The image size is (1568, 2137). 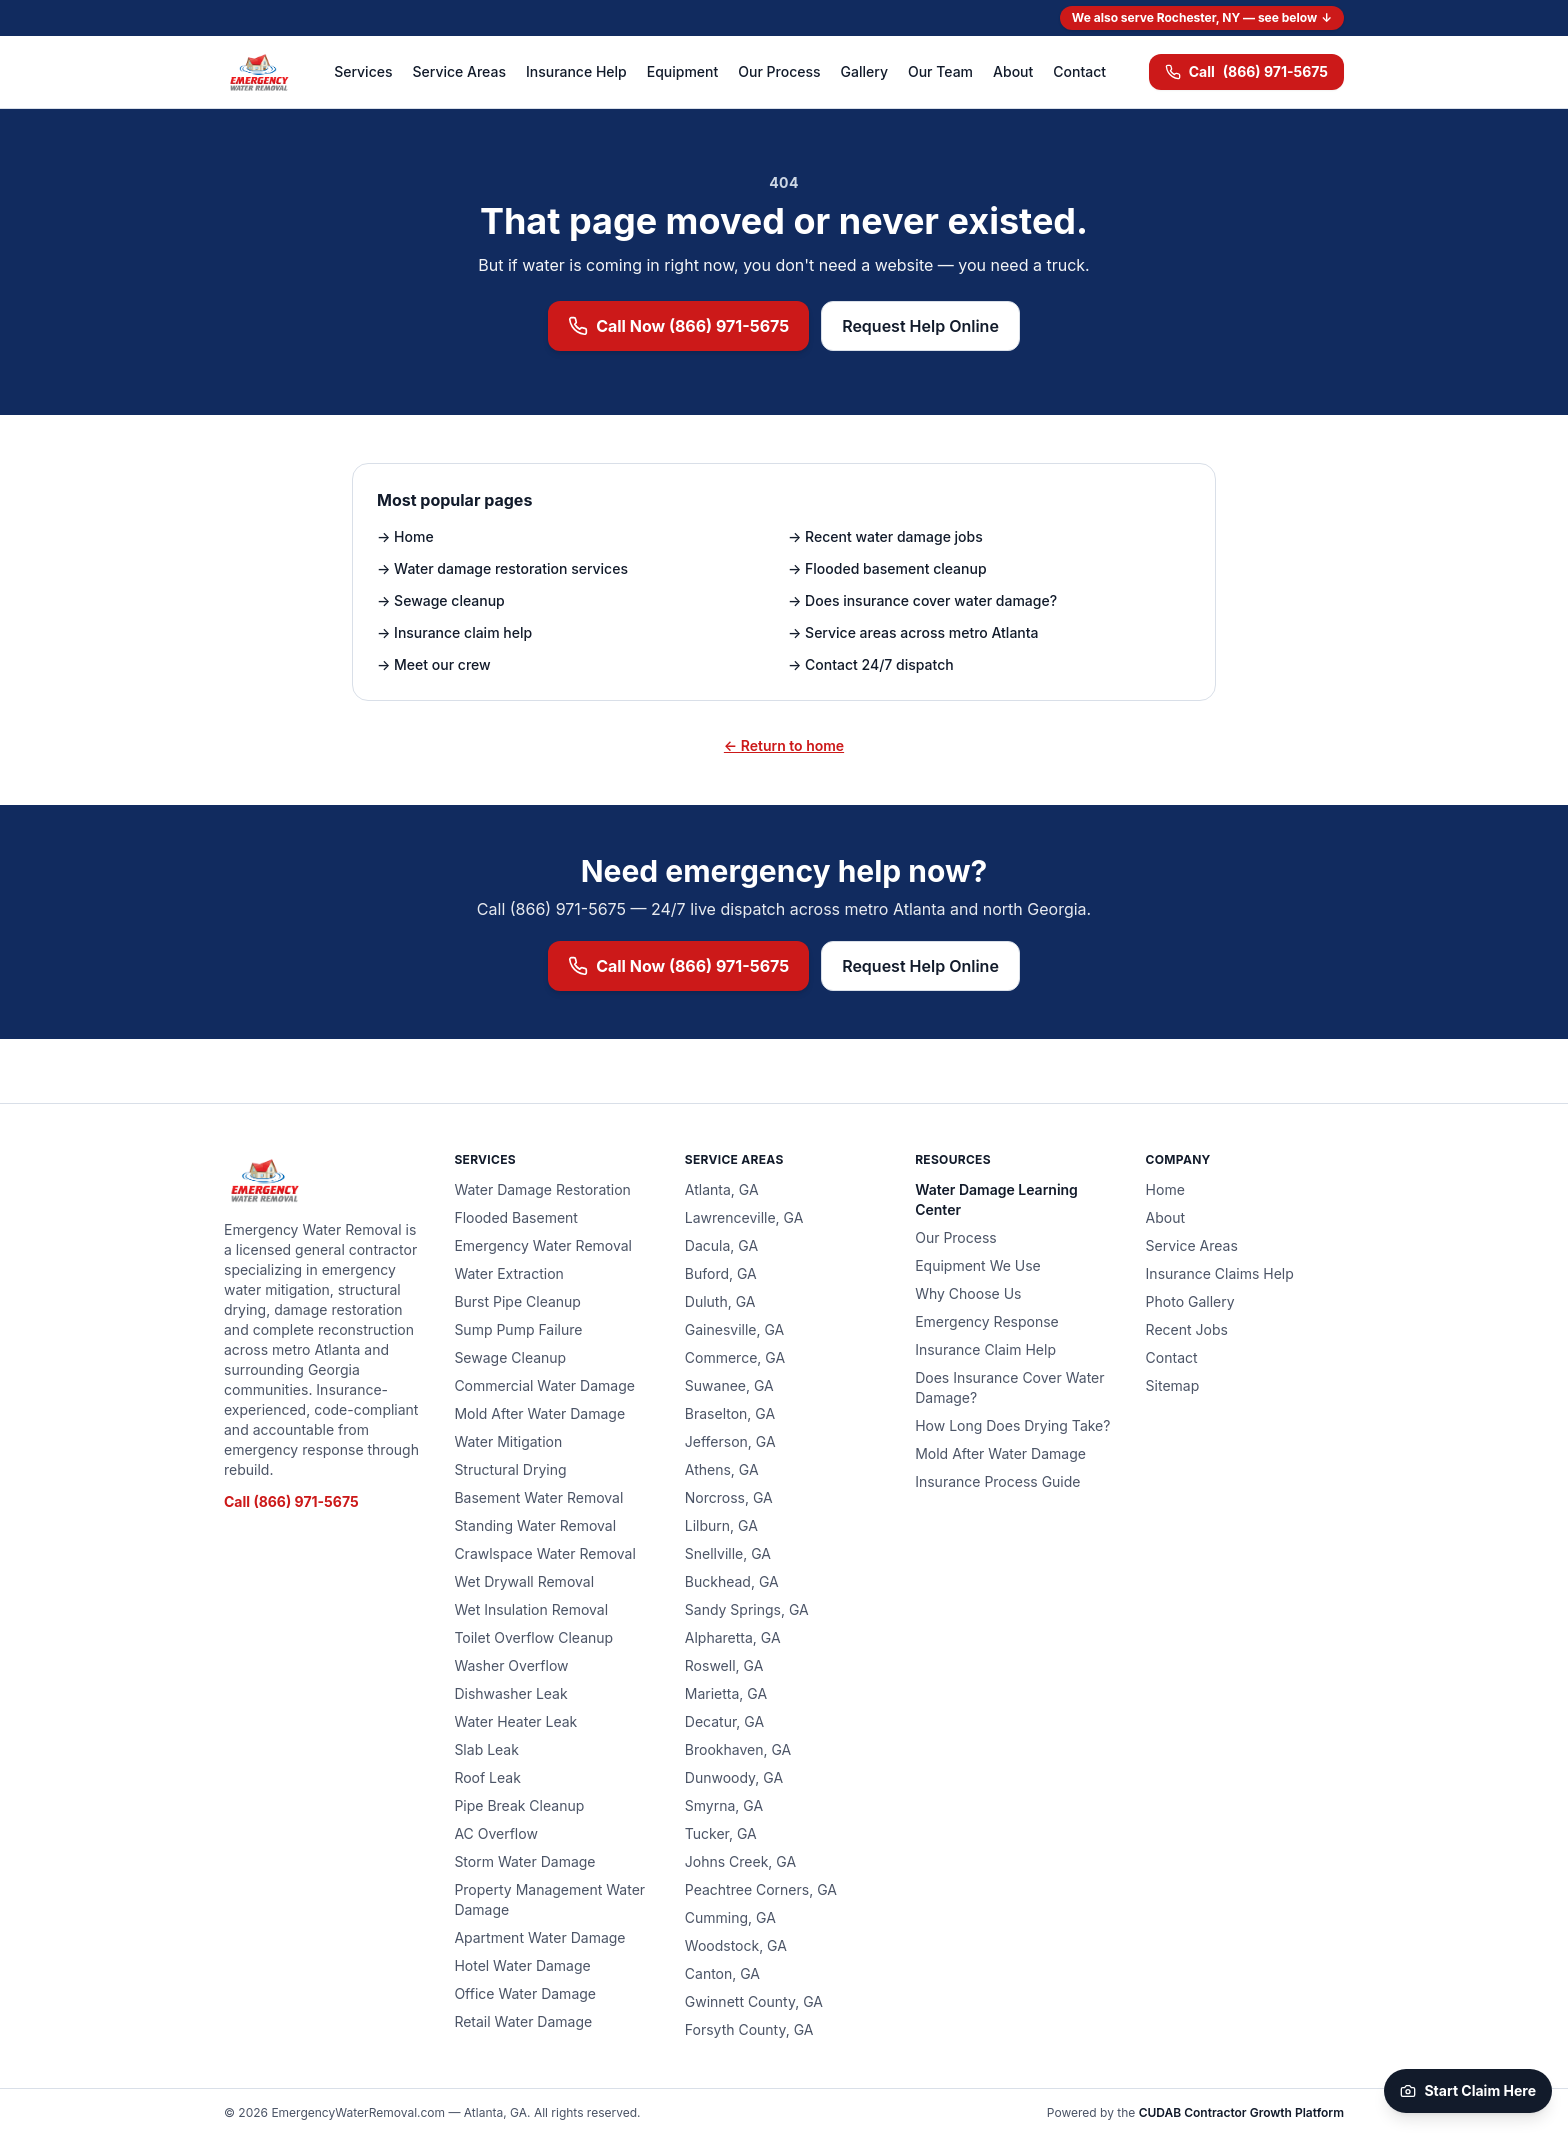 What do you see at coordinates (730, 1441) in the screenshot?
I see `Jefferson, GA` at bounding box center [730, 1441].